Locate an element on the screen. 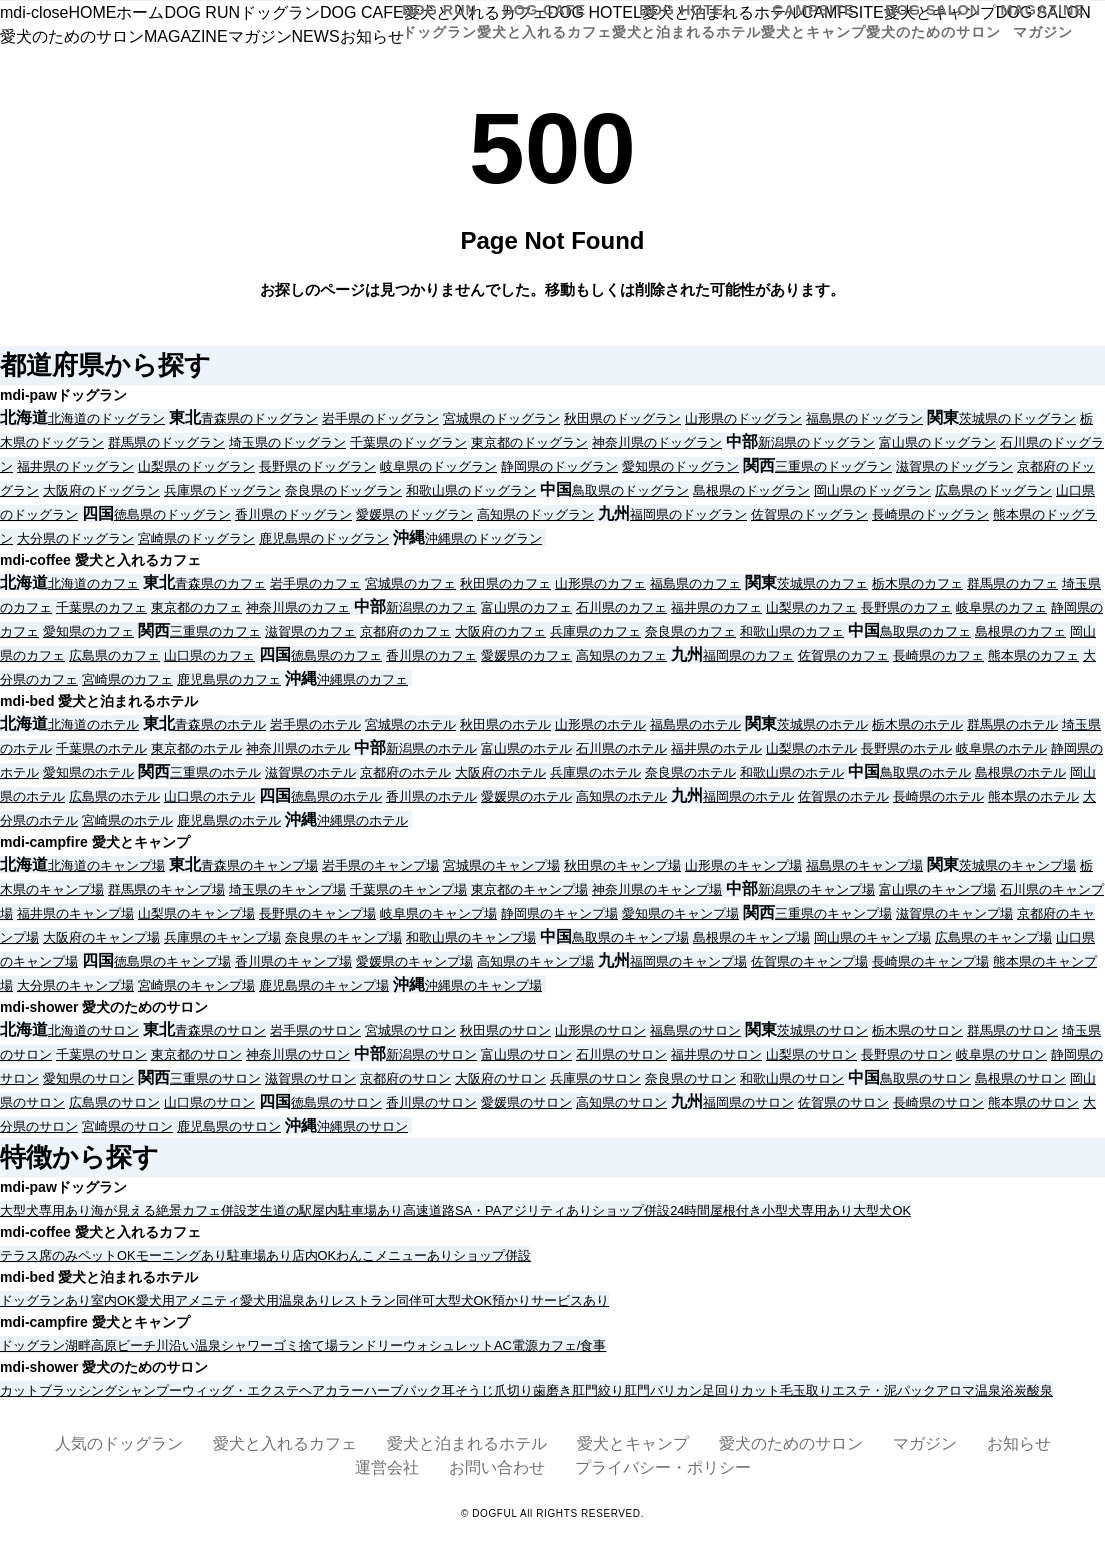 This screenshot has width=1105, height=1548. 愛媛県のドッグラン is located at coordinates (414, 514).